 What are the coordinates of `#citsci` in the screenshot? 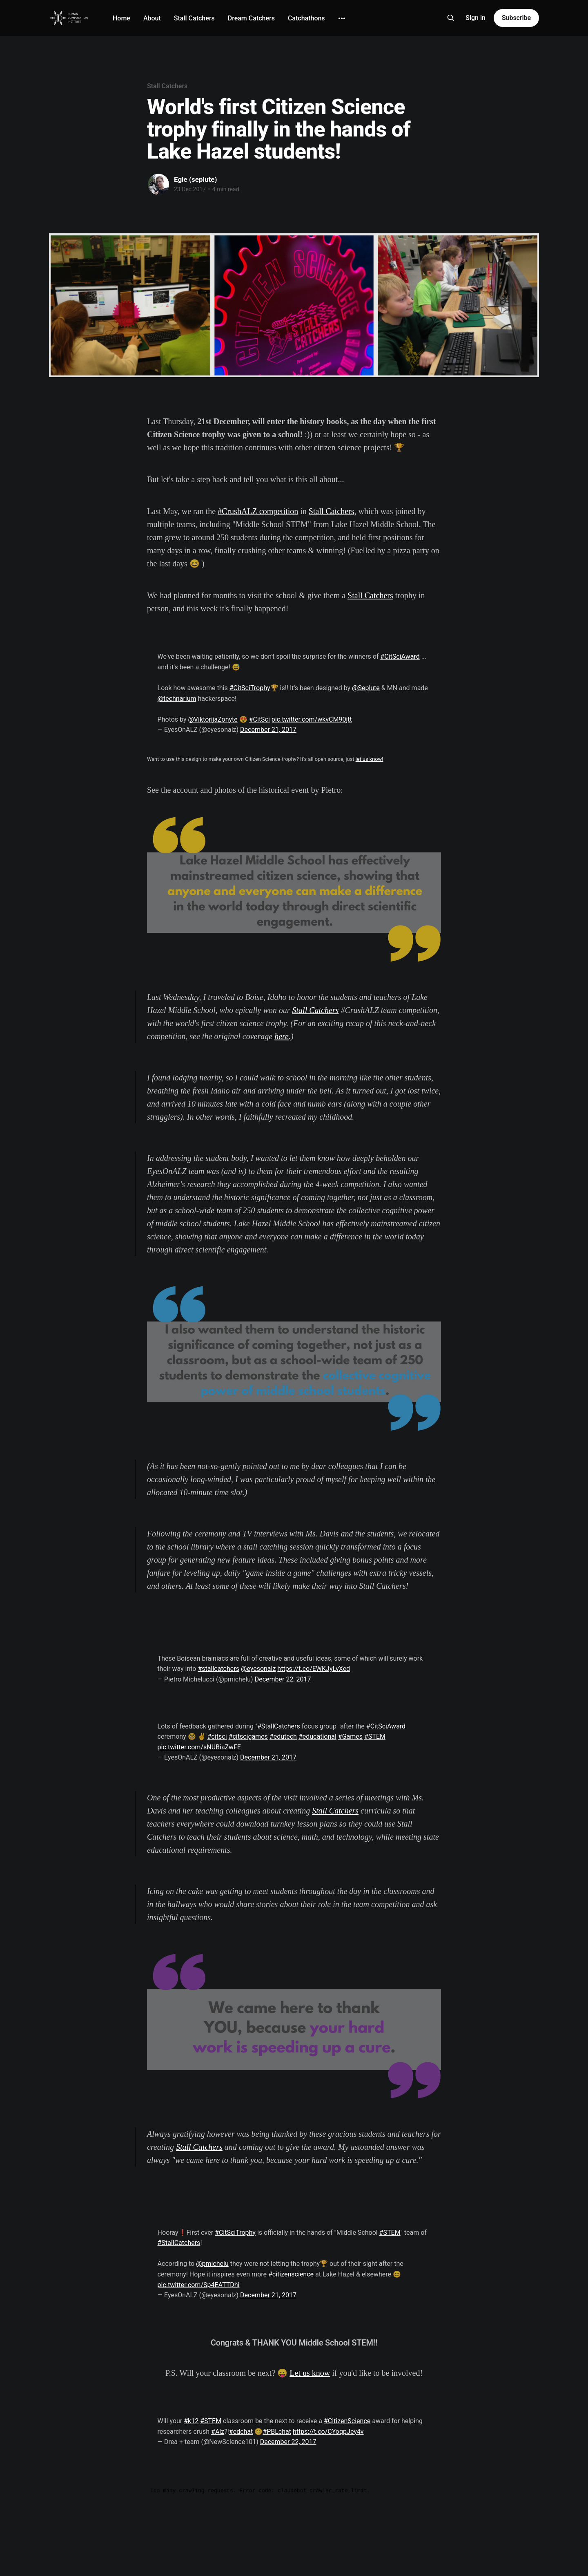 It's located at (217, 1736).